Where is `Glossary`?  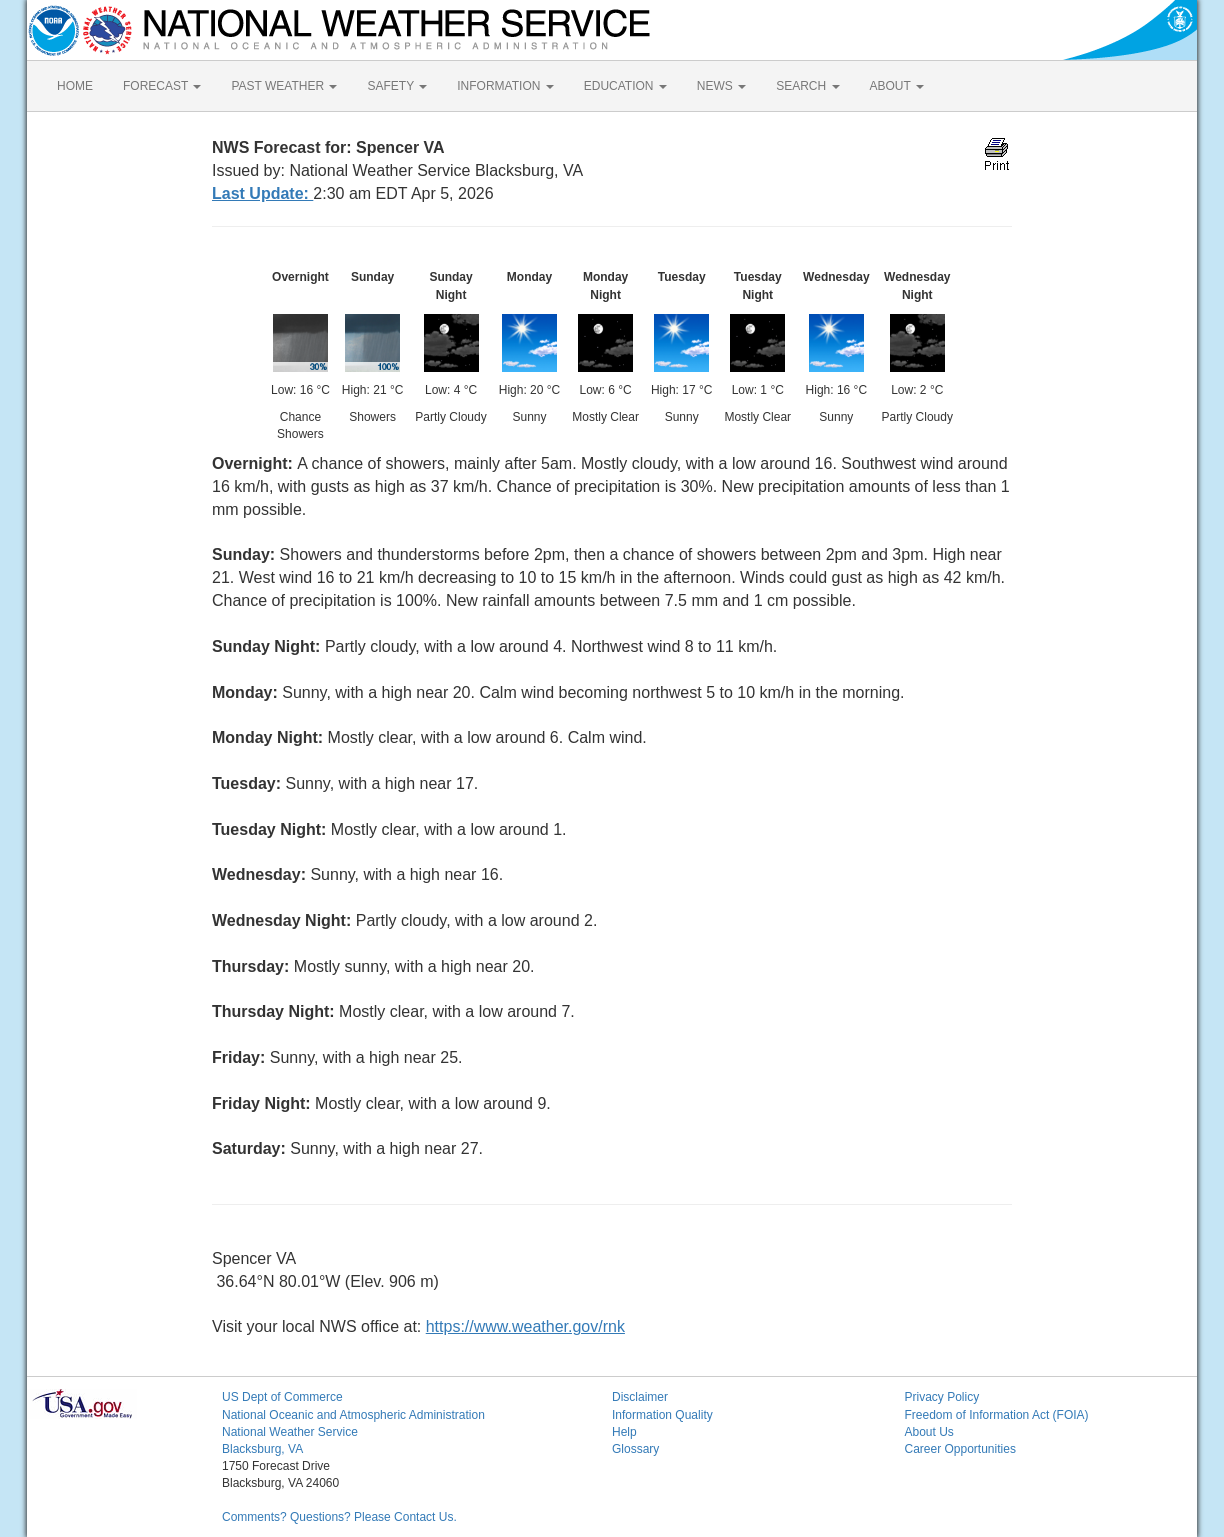
Glossary is located at coordinates (635, 1449).